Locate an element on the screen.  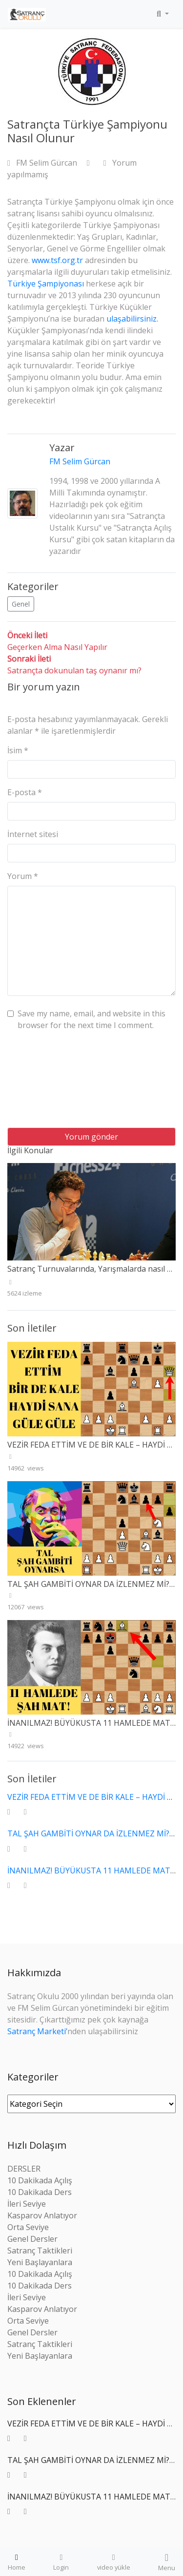
Türkiye Şampiyonası is located at coordinates (46, 283).